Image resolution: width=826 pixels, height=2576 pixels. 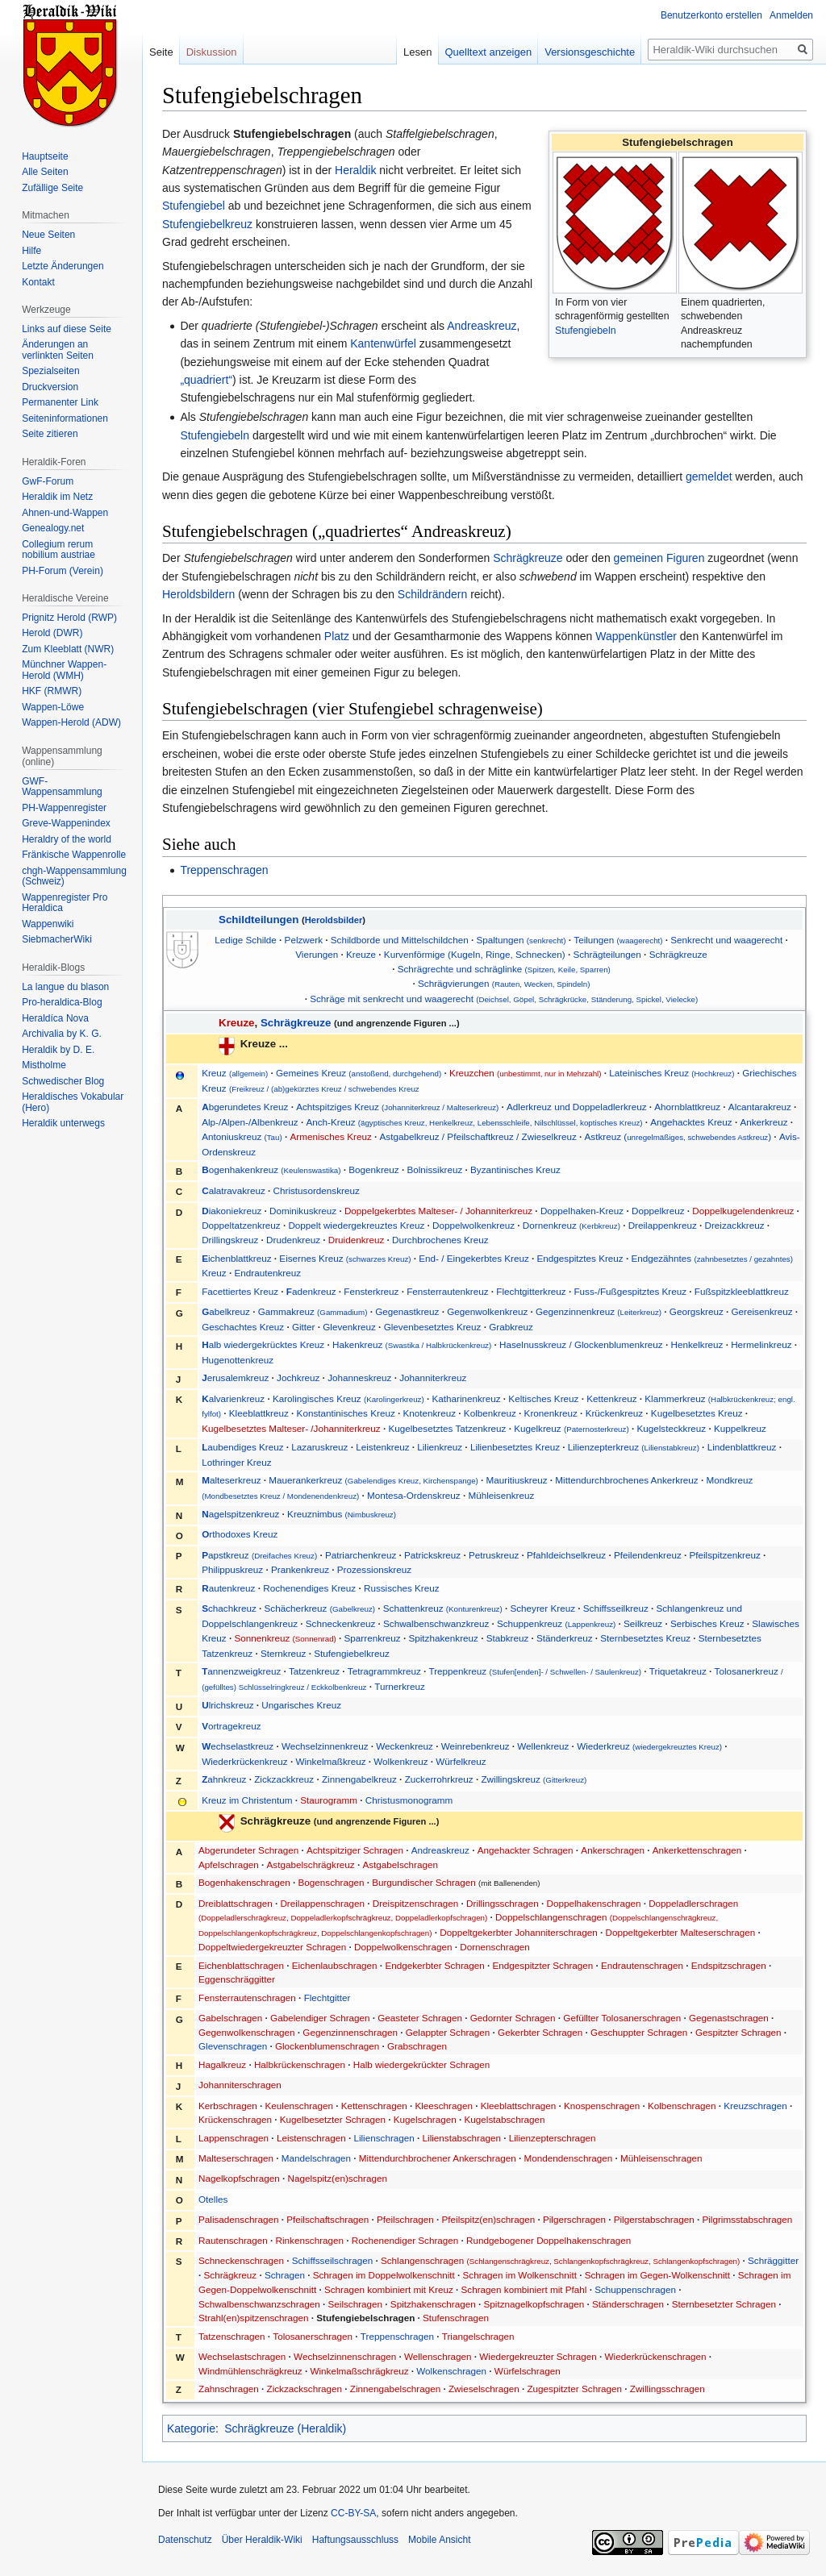 What do you see at coordinates (724, 1555) in the screenshot?
I see `Pfeilspitzenkreuz` at bounding box center [724, 1555].